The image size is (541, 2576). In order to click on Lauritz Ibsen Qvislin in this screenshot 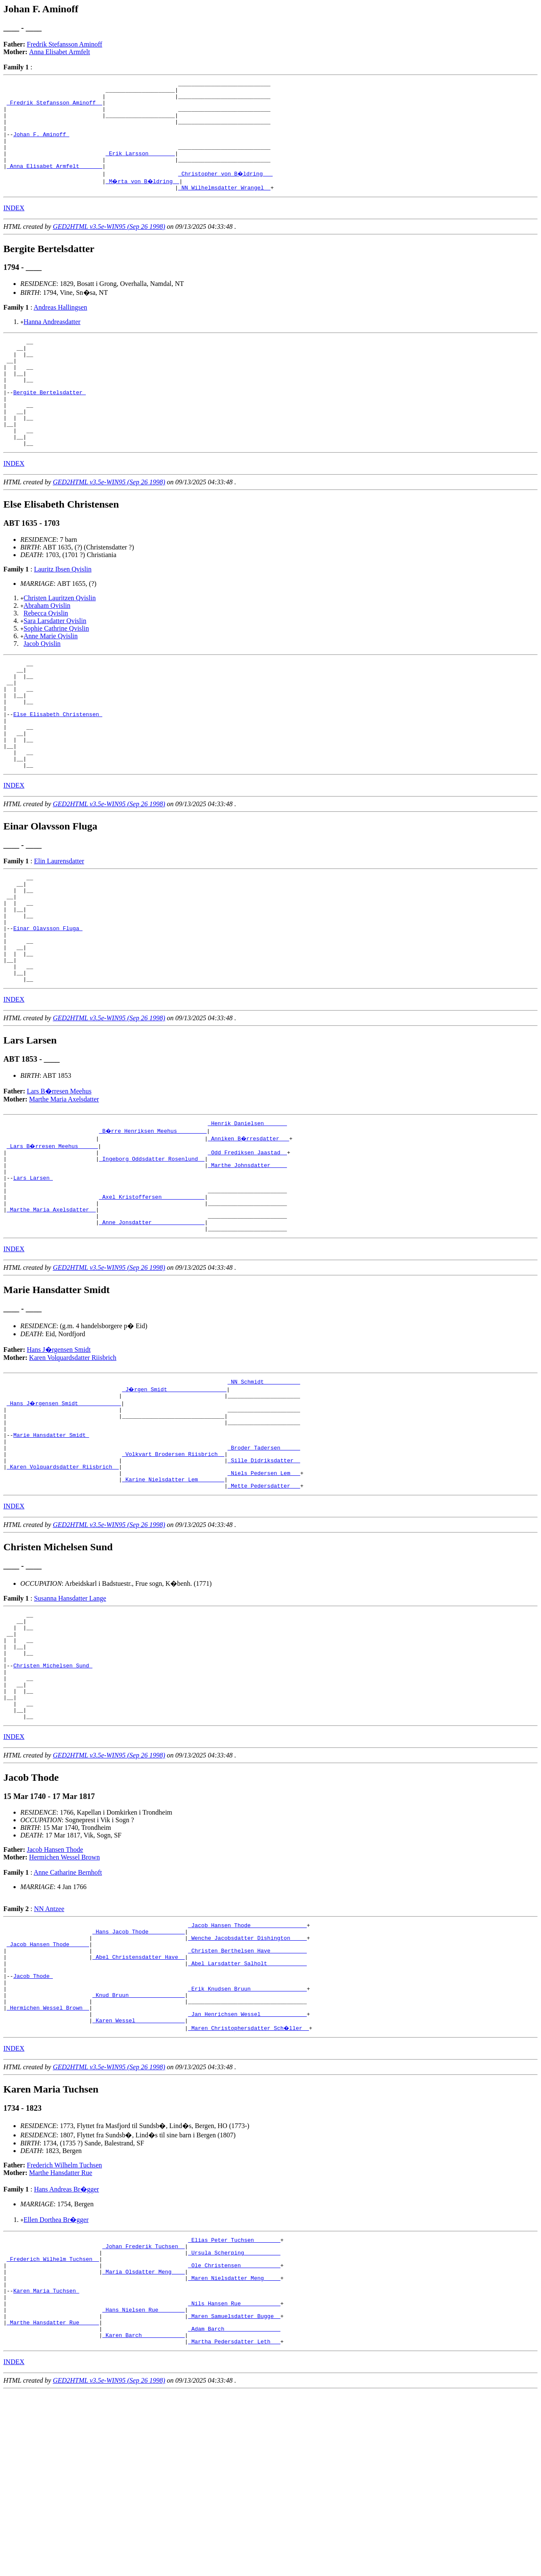, I will do `click(62, 609)`.